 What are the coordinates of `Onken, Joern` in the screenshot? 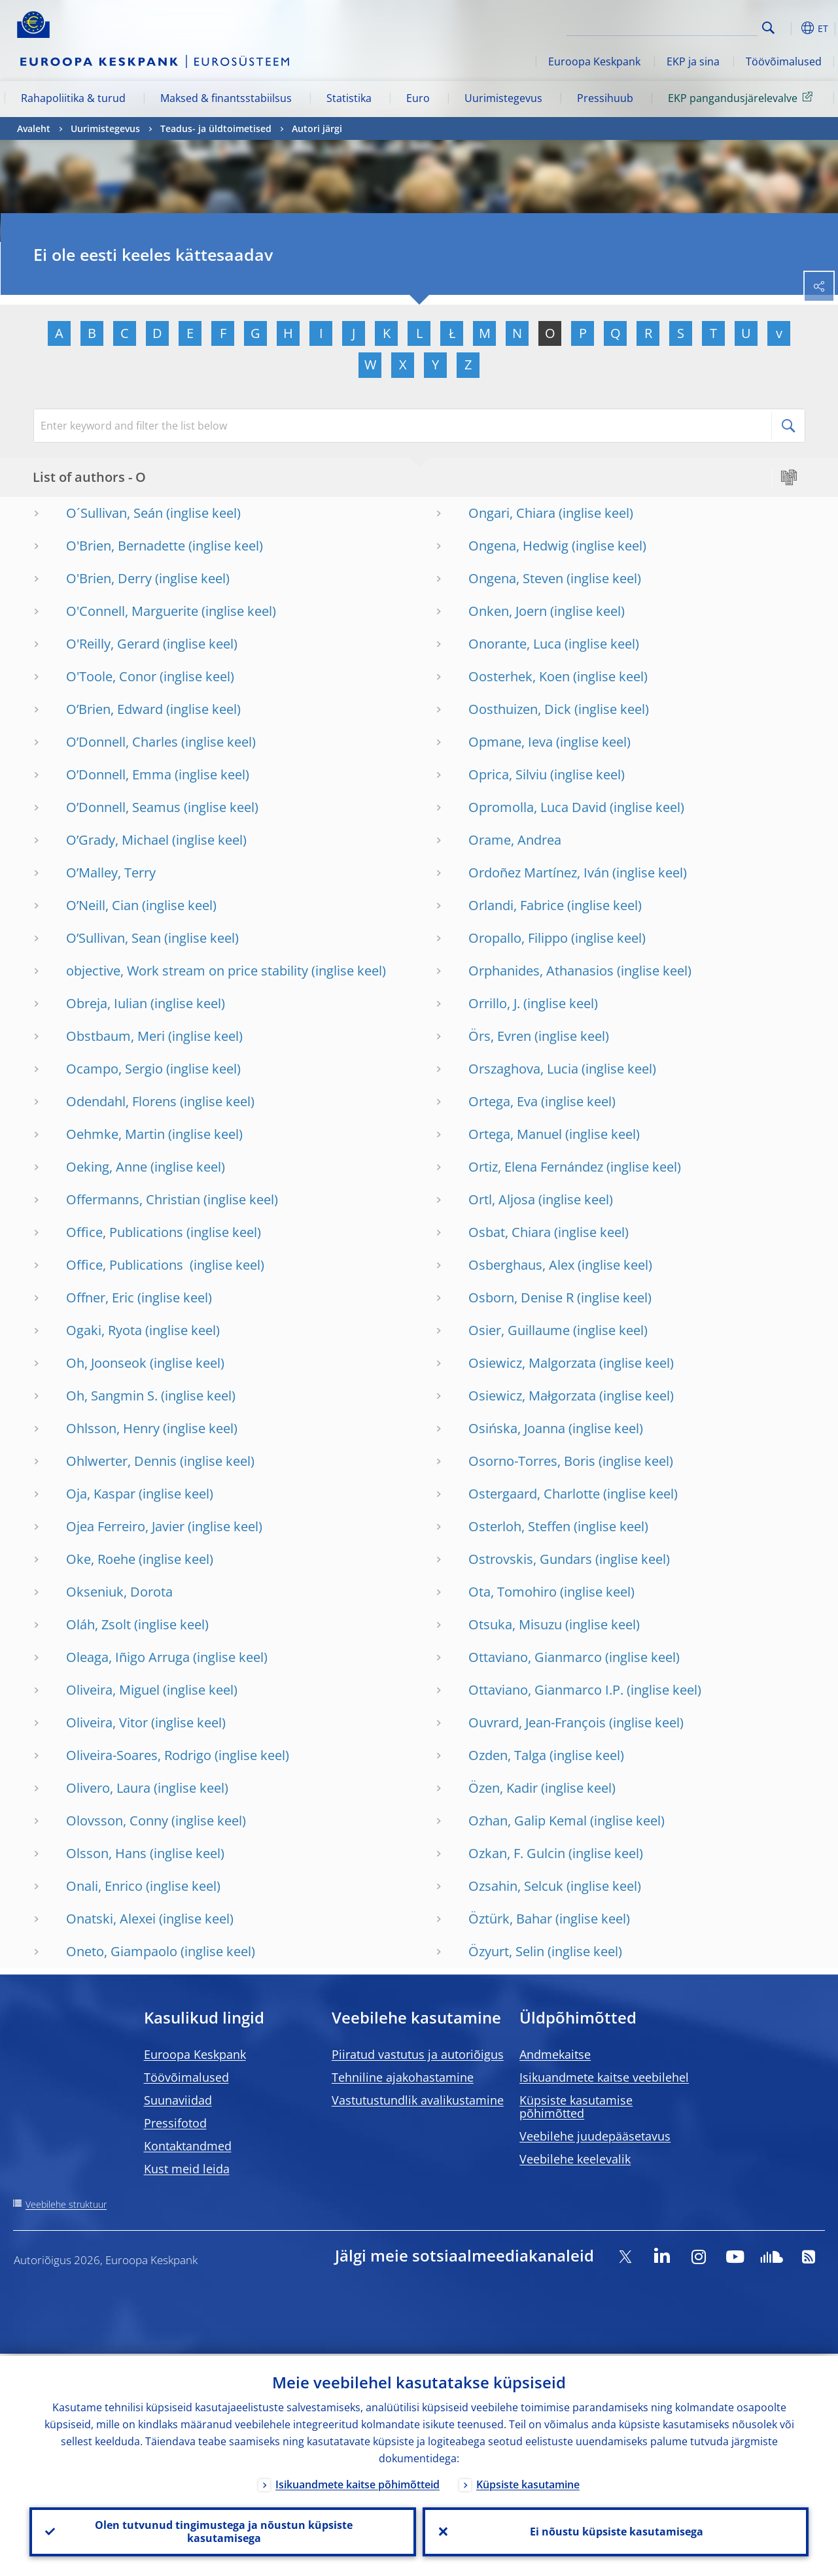 It's located at (507, 611).